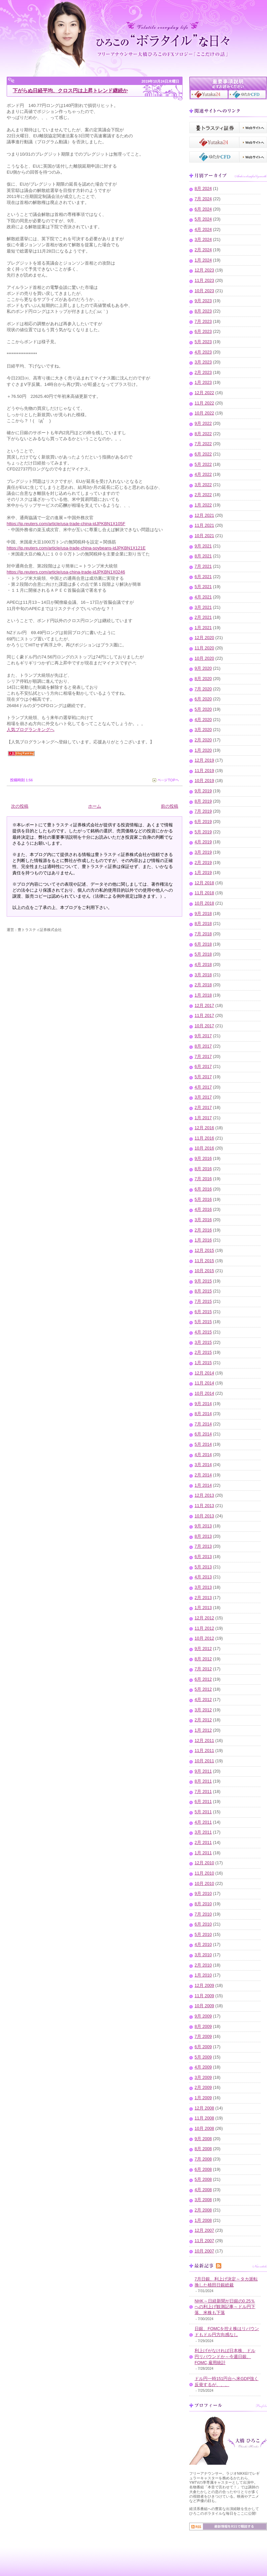 This screenshot has width=267, height=2576. What do you see at coordinates (203, 1434) in the screenshot?
I see `6月 2014` at bounding box center [203, 1434].